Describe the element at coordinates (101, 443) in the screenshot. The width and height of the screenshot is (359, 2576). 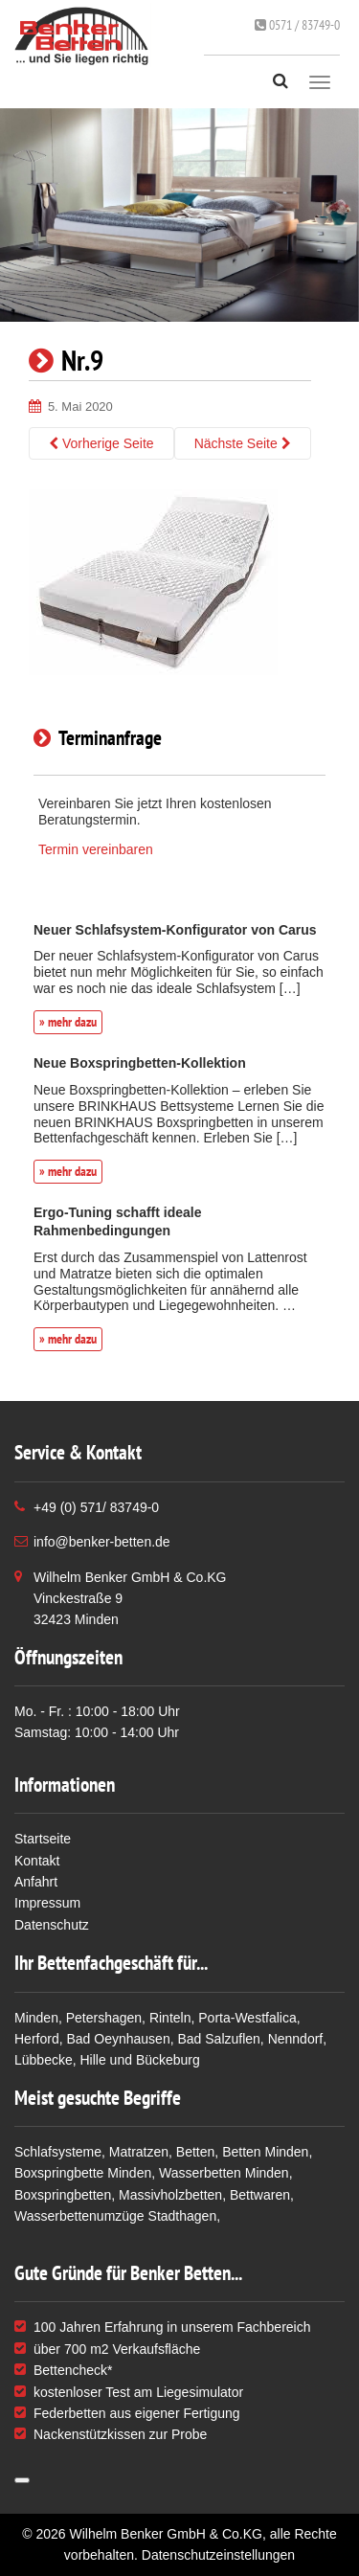
I see `Vorherige Seite` at that location.